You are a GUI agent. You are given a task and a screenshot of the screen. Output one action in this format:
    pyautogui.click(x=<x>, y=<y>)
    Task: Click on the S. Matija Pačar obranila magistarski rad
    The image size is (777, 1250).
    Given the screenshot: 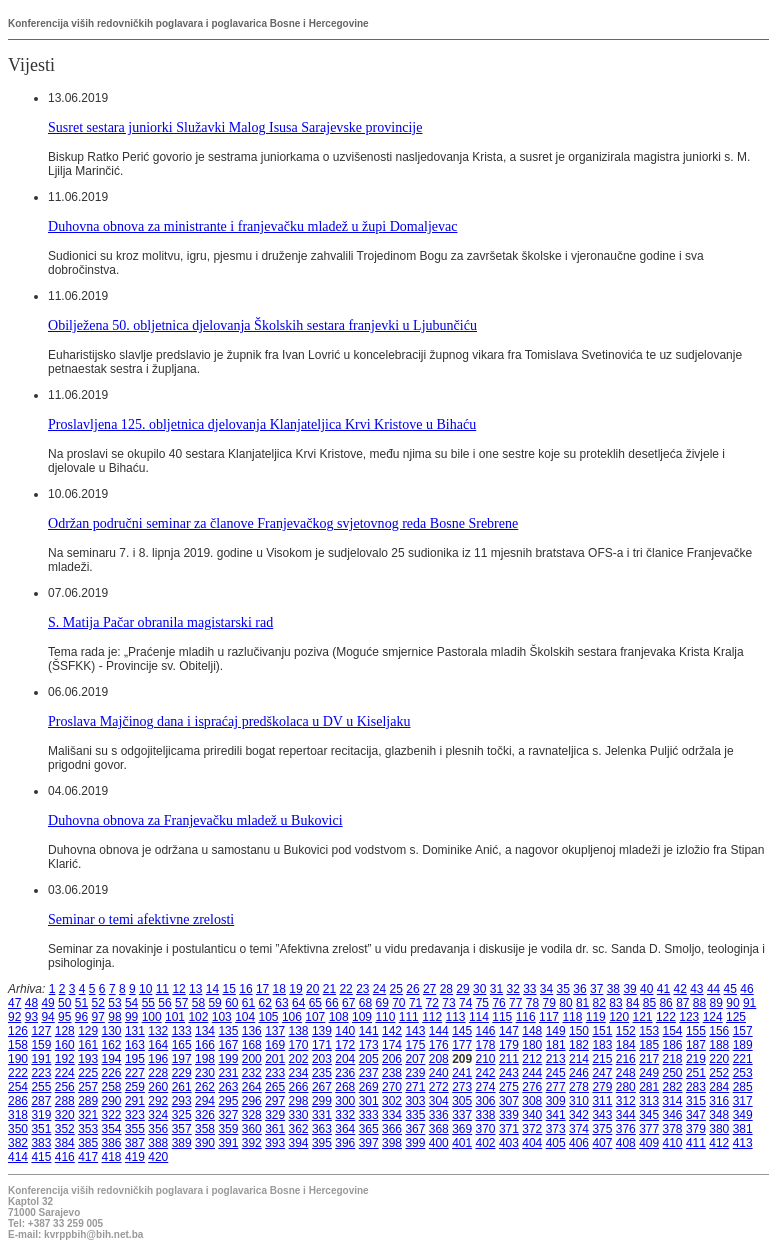 What is the action you would take?
    pyautogui.click(x=160, y=622)
    